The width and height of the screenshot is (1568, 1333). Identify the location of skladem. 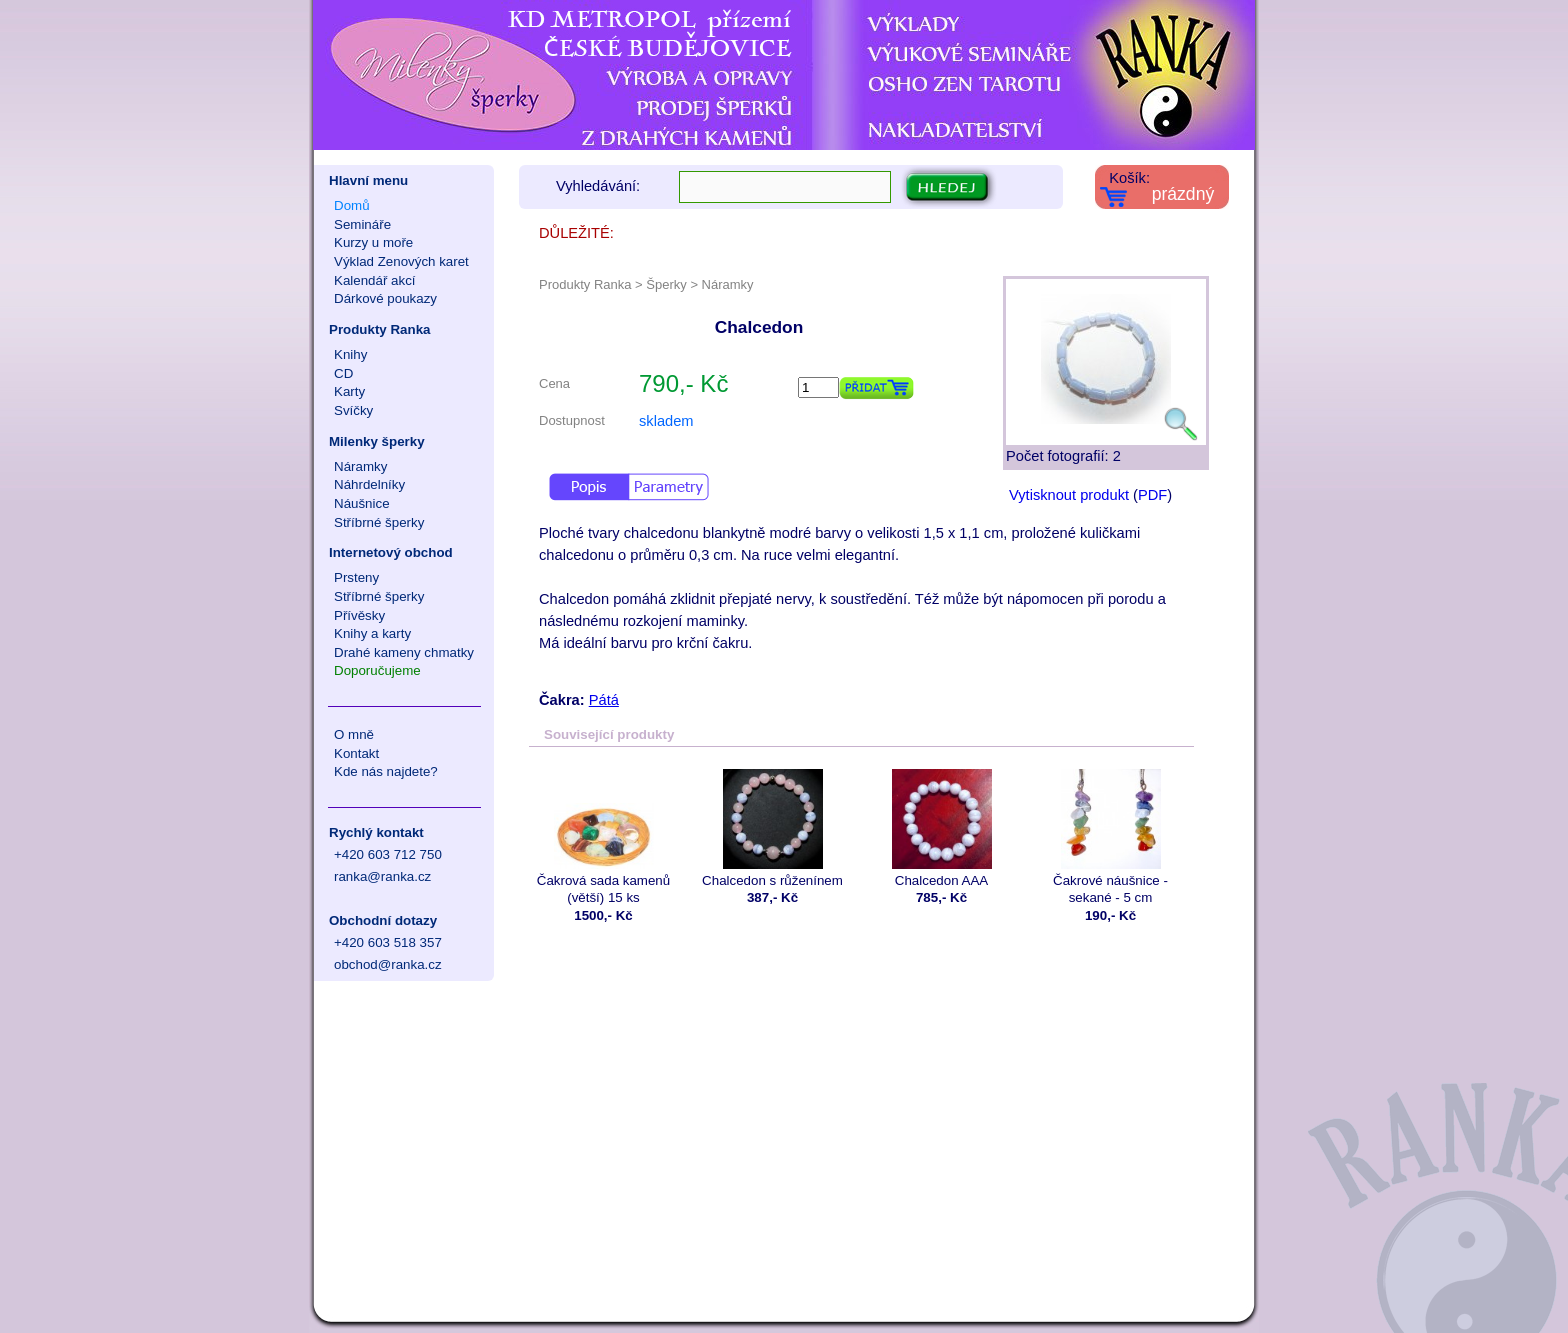
(666, 421).